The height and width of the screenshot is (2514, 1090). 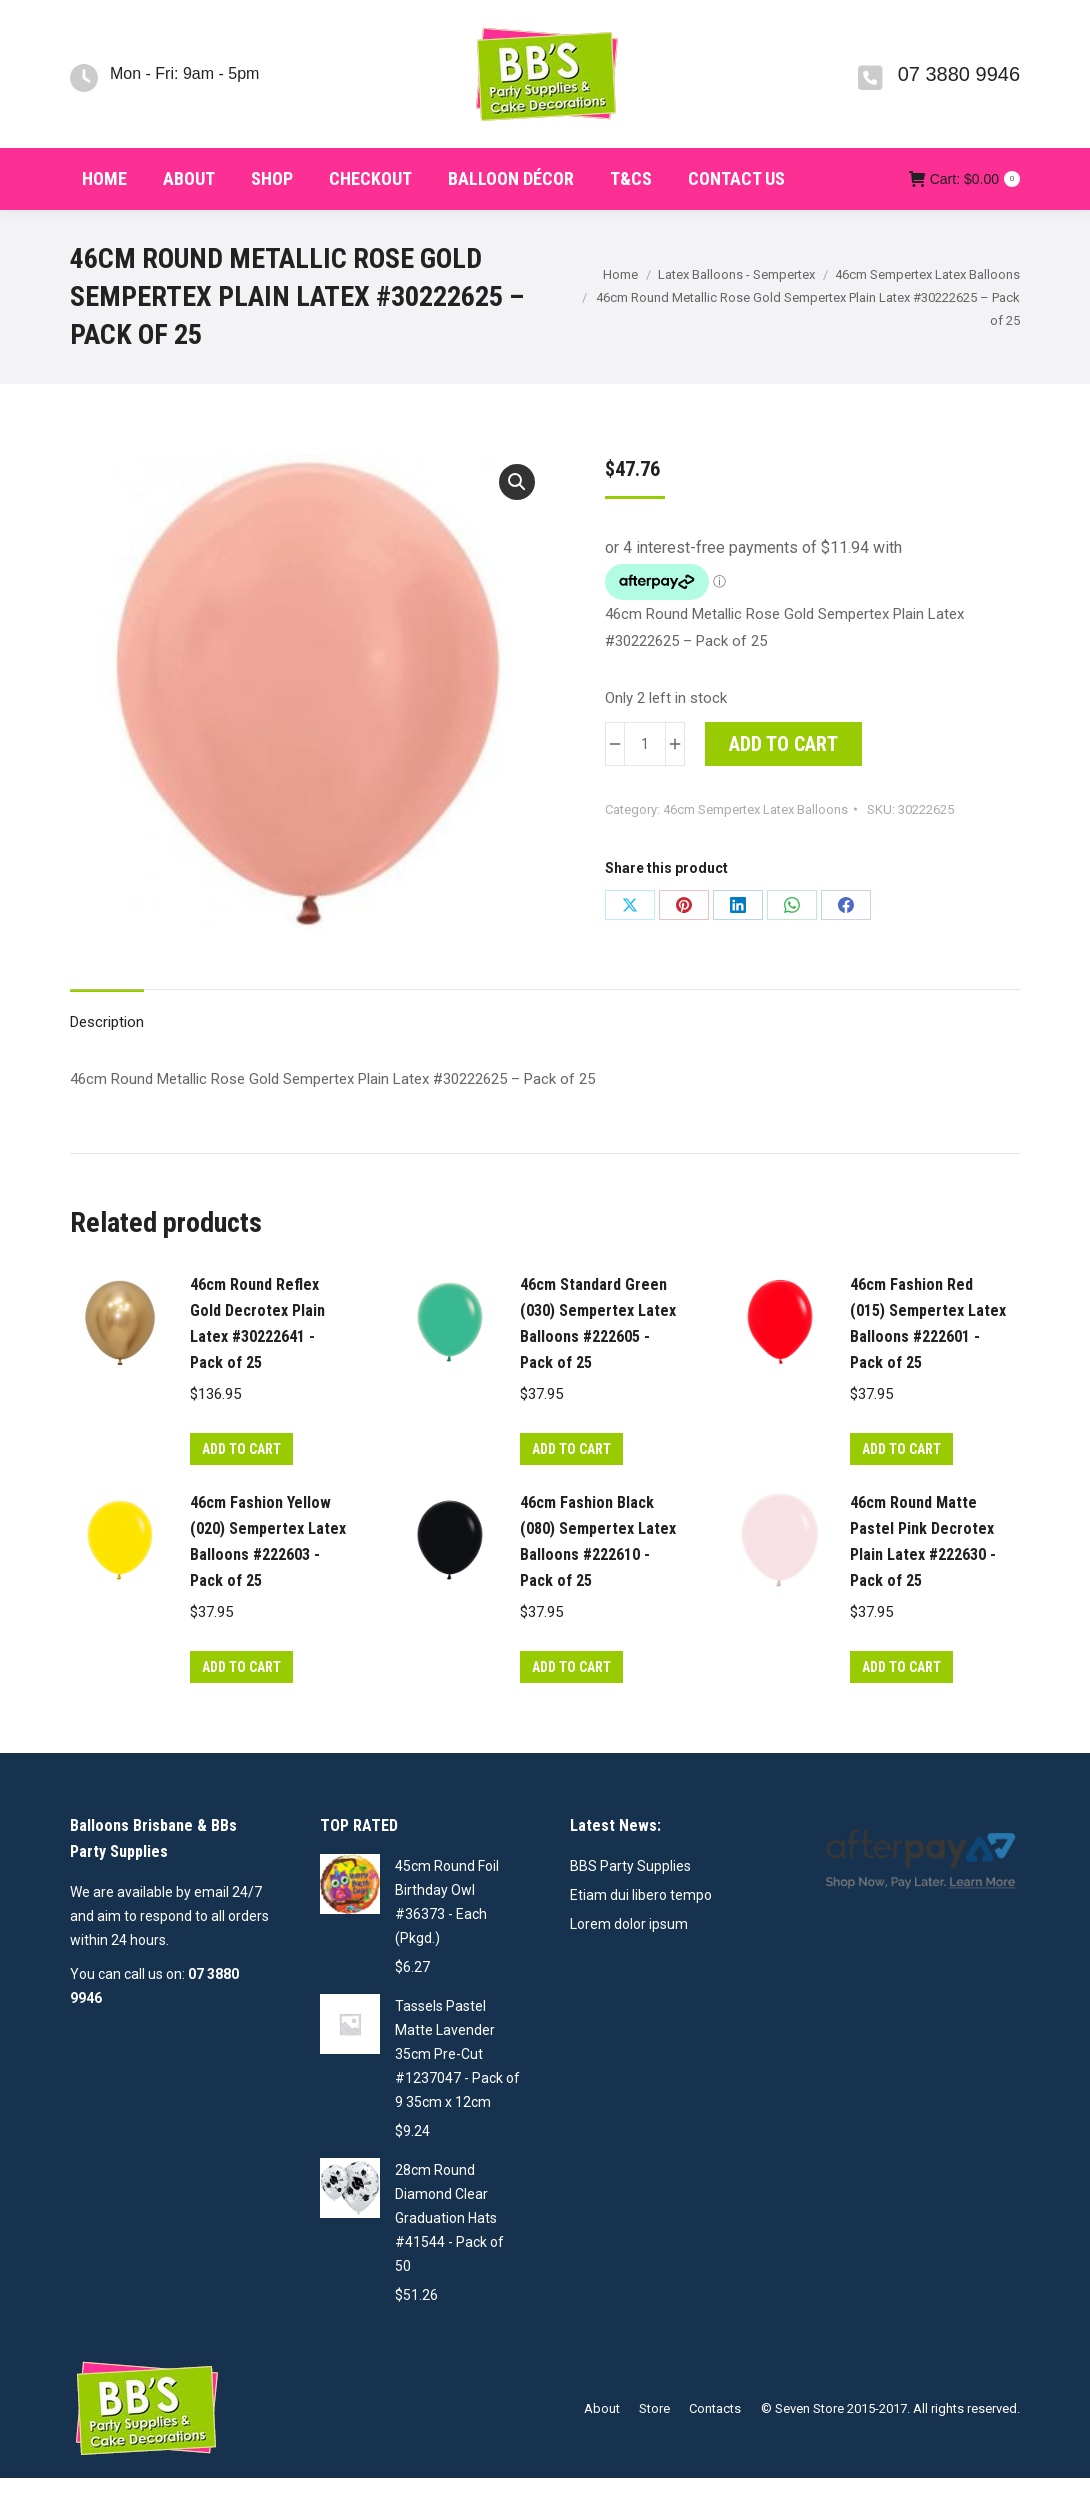 I want to click on BBS Party Supplies, so click(x=630, y=1902).